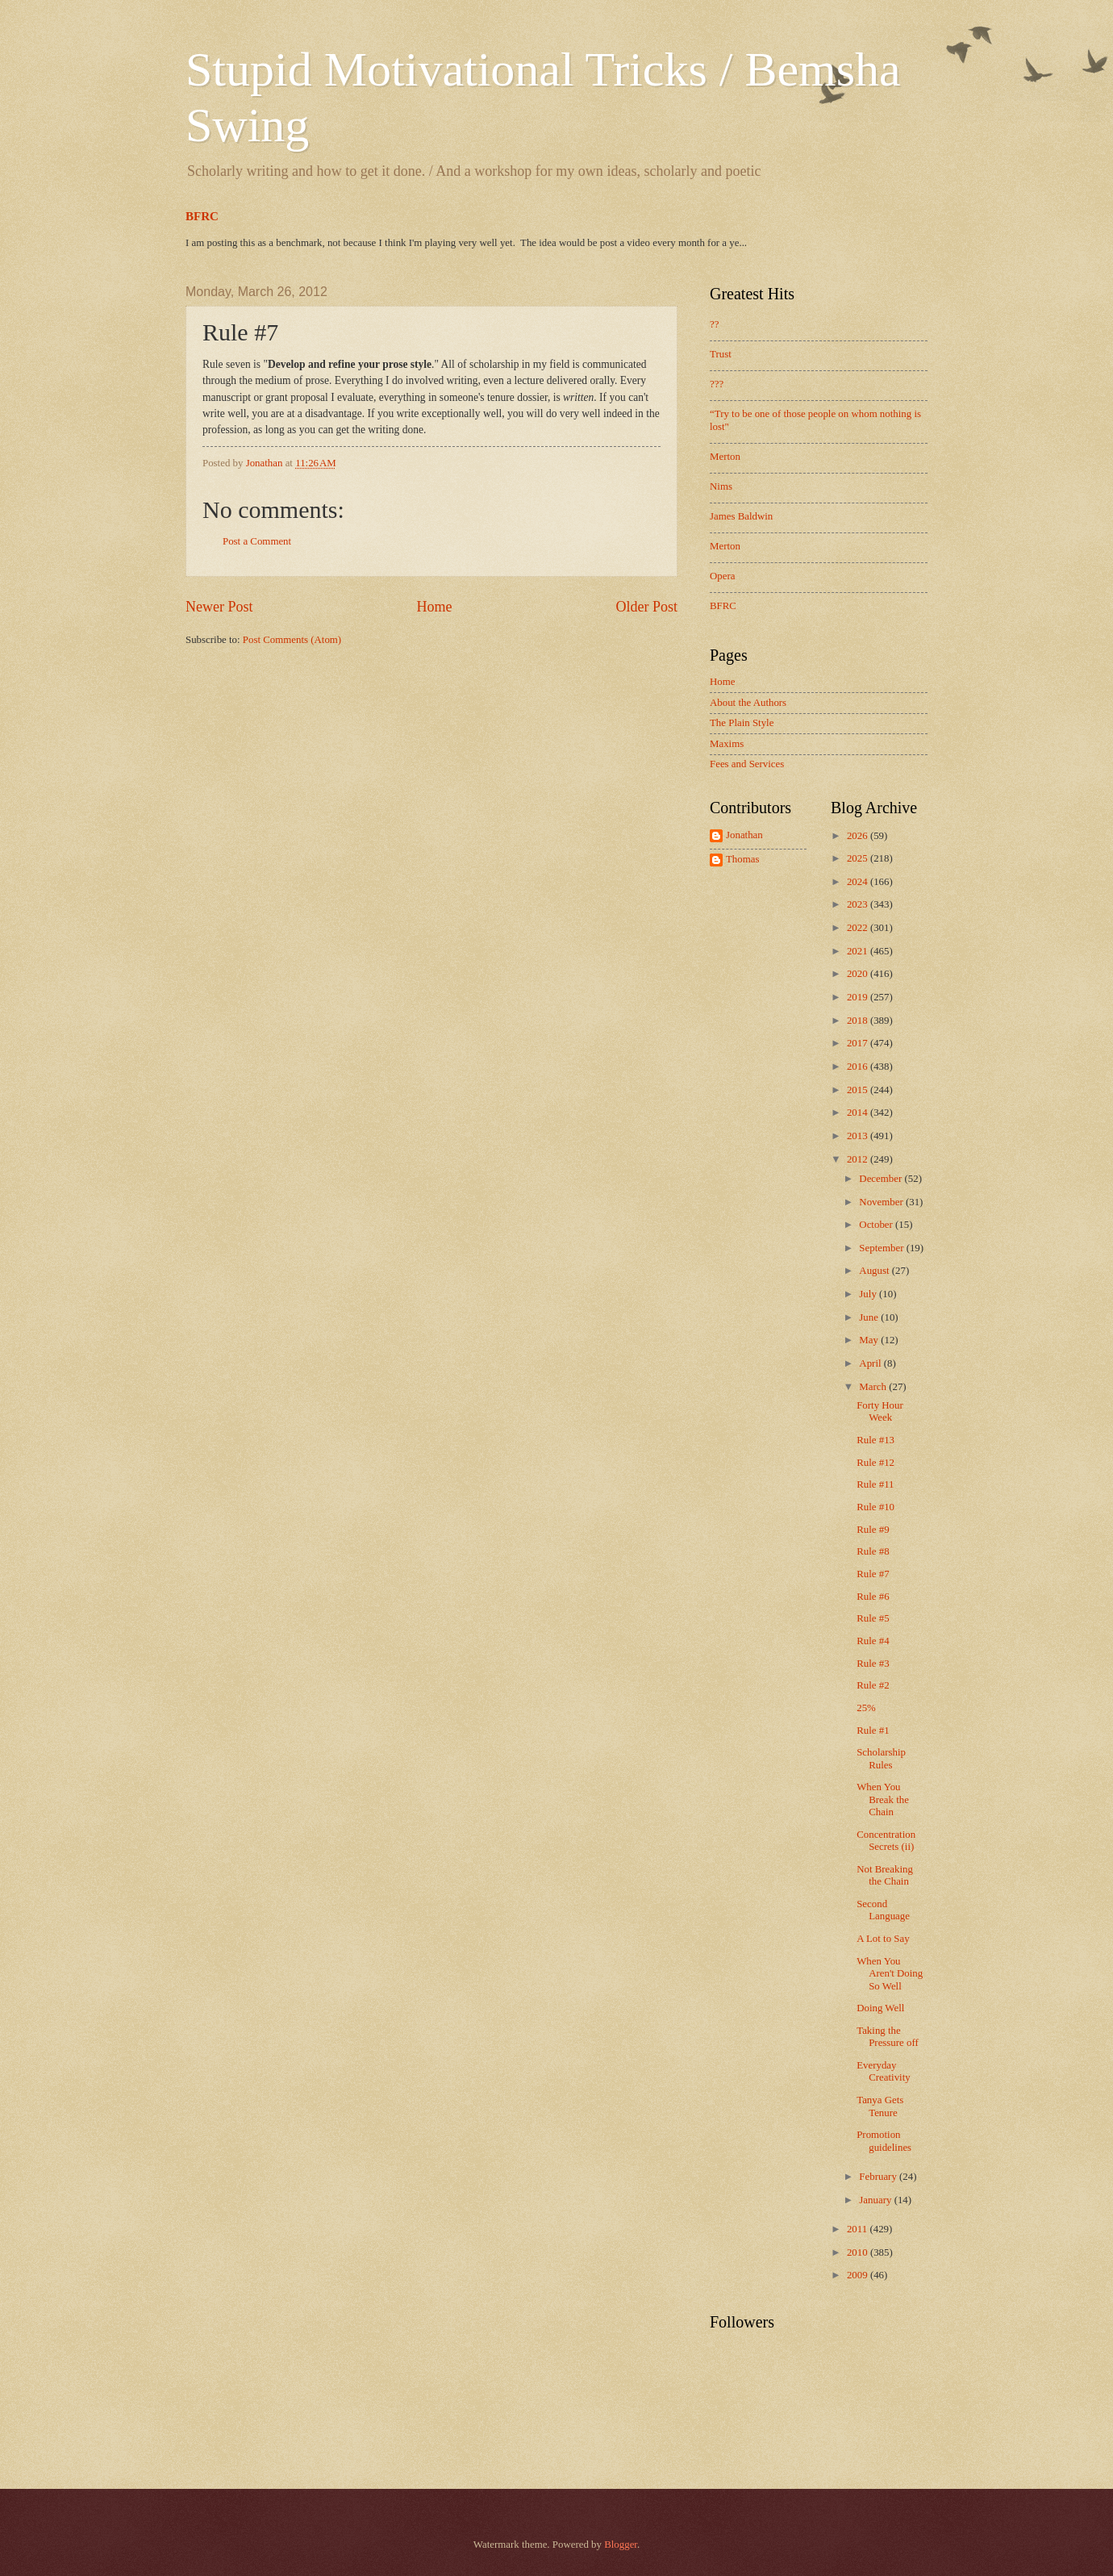 Image resolution: width=1113 pixels, height=2576 pixels. What do you see at coordinates (716, 384) in the screenshot?
I see `???` at bounding box center [716, 384].